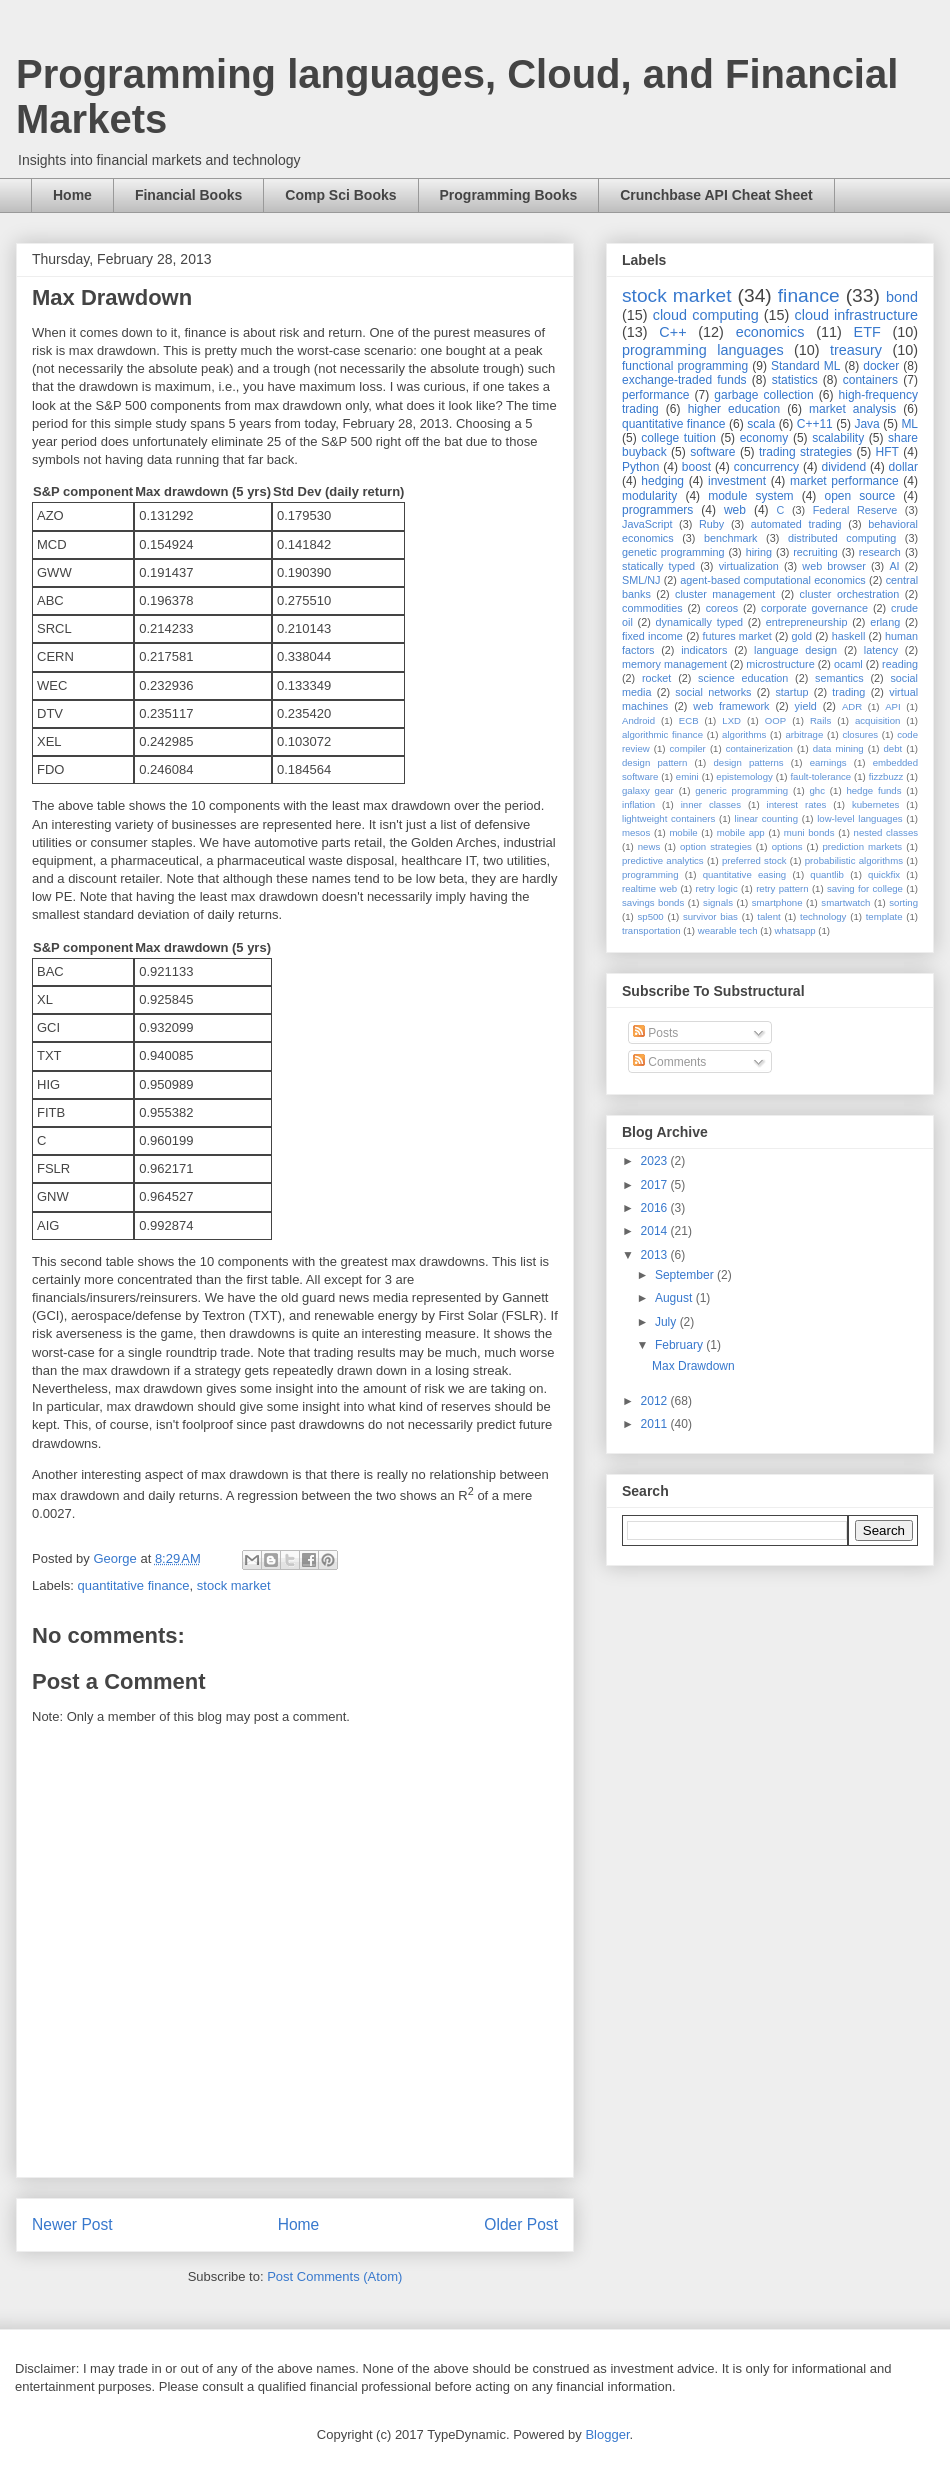 The height and width of the screenshot is (2474, 950). What do you see at coordinates (842, 538) in the screenshot?
I see `distributed computing` at bounding box center [842, 538].